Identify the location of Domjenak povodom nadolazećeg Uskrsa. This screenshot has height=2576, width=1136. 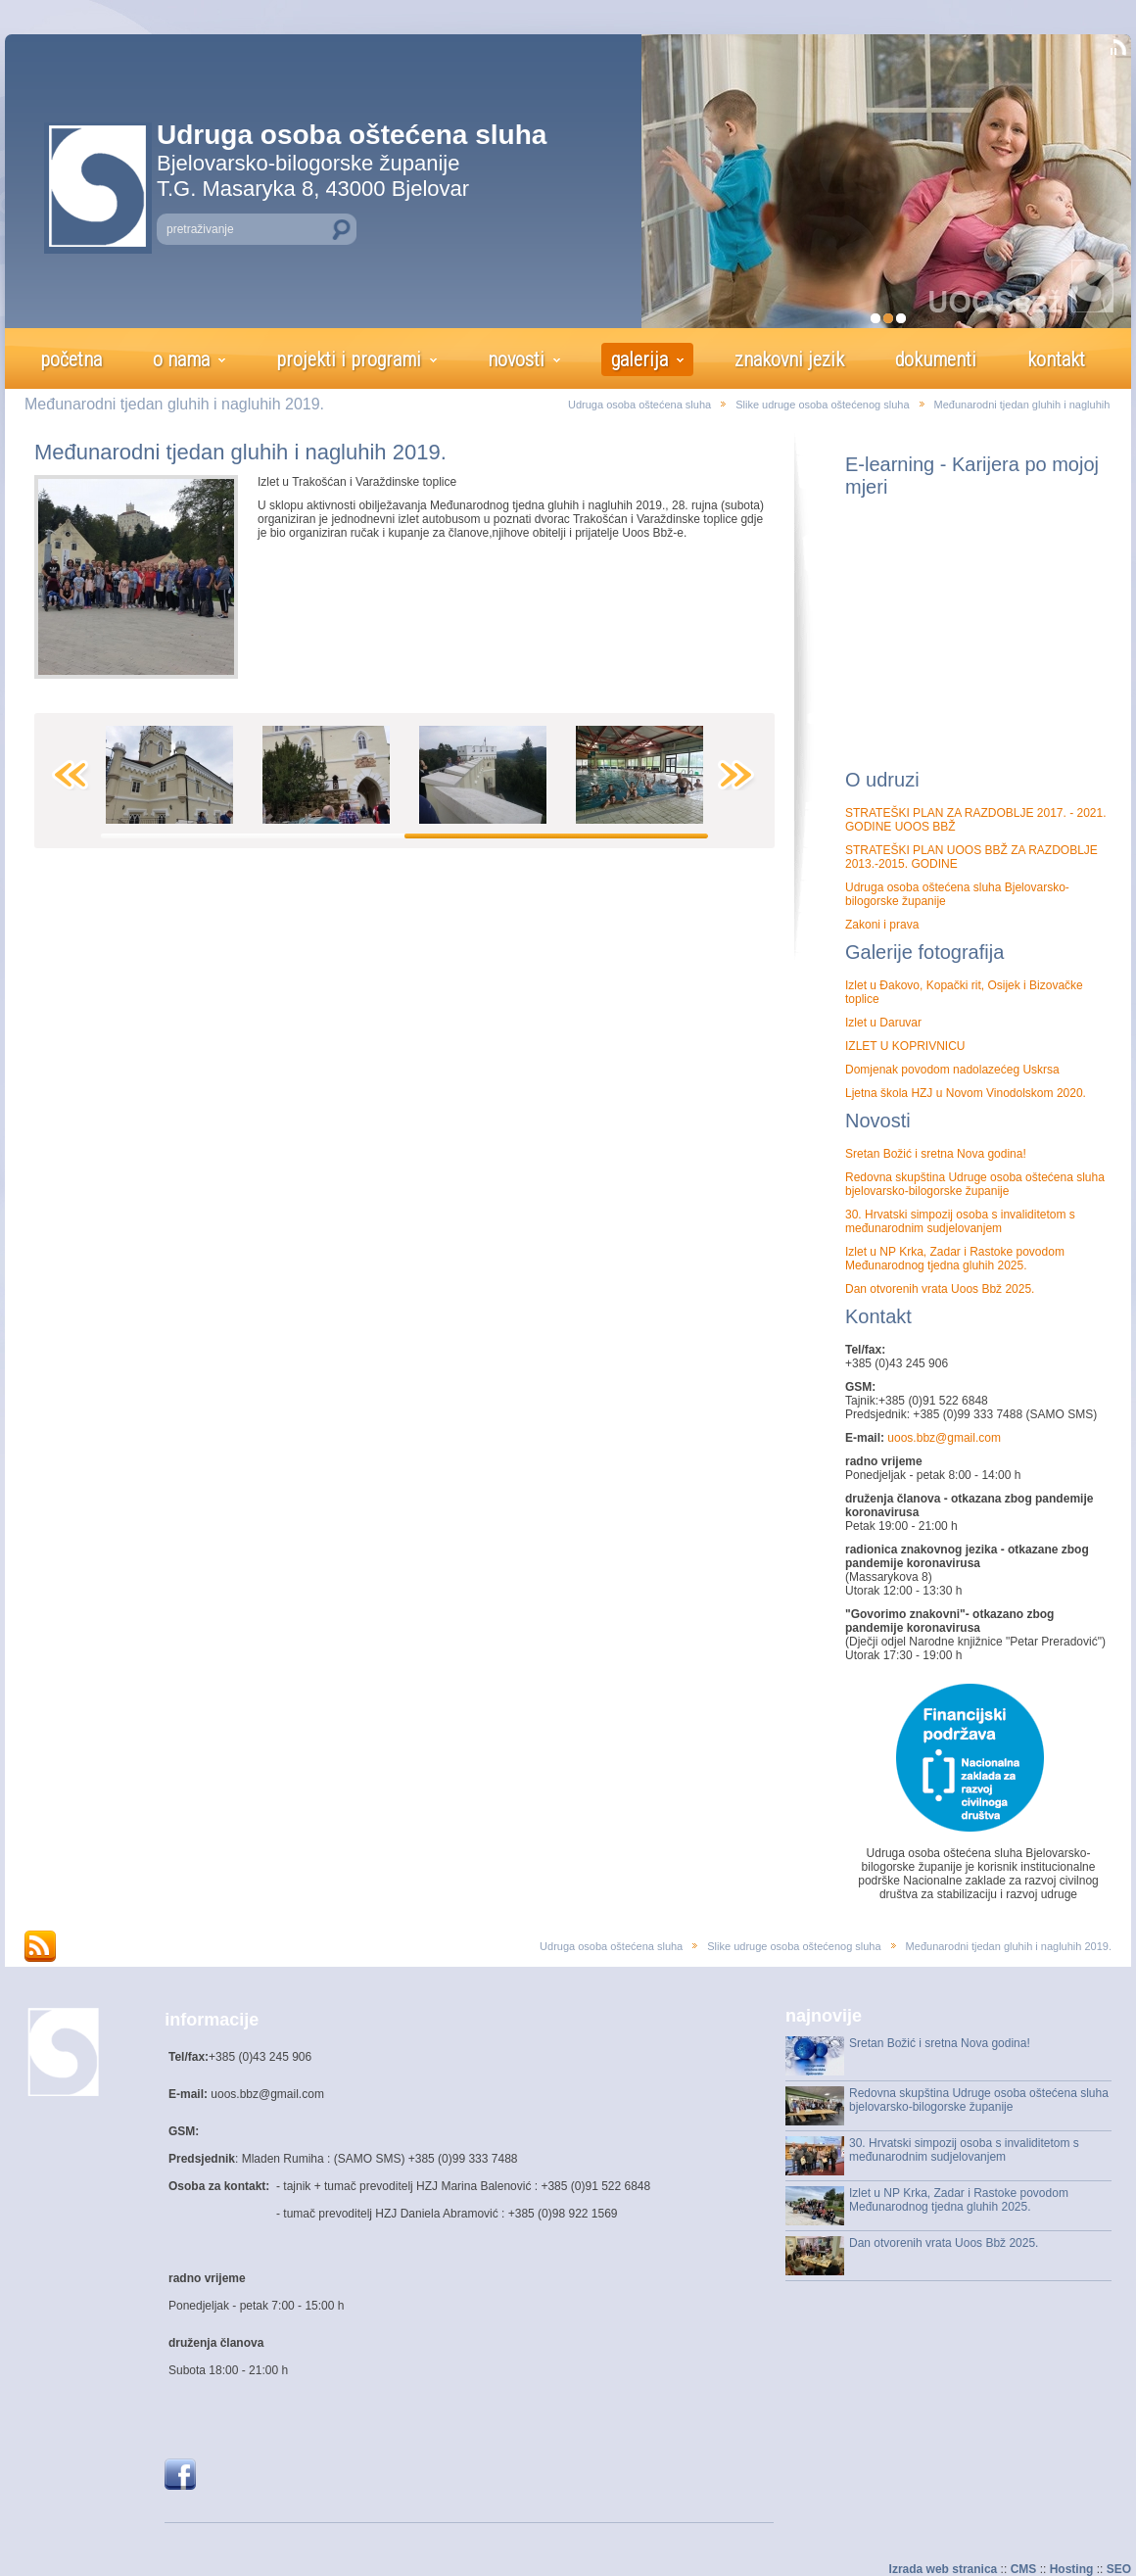
(952, 1069).